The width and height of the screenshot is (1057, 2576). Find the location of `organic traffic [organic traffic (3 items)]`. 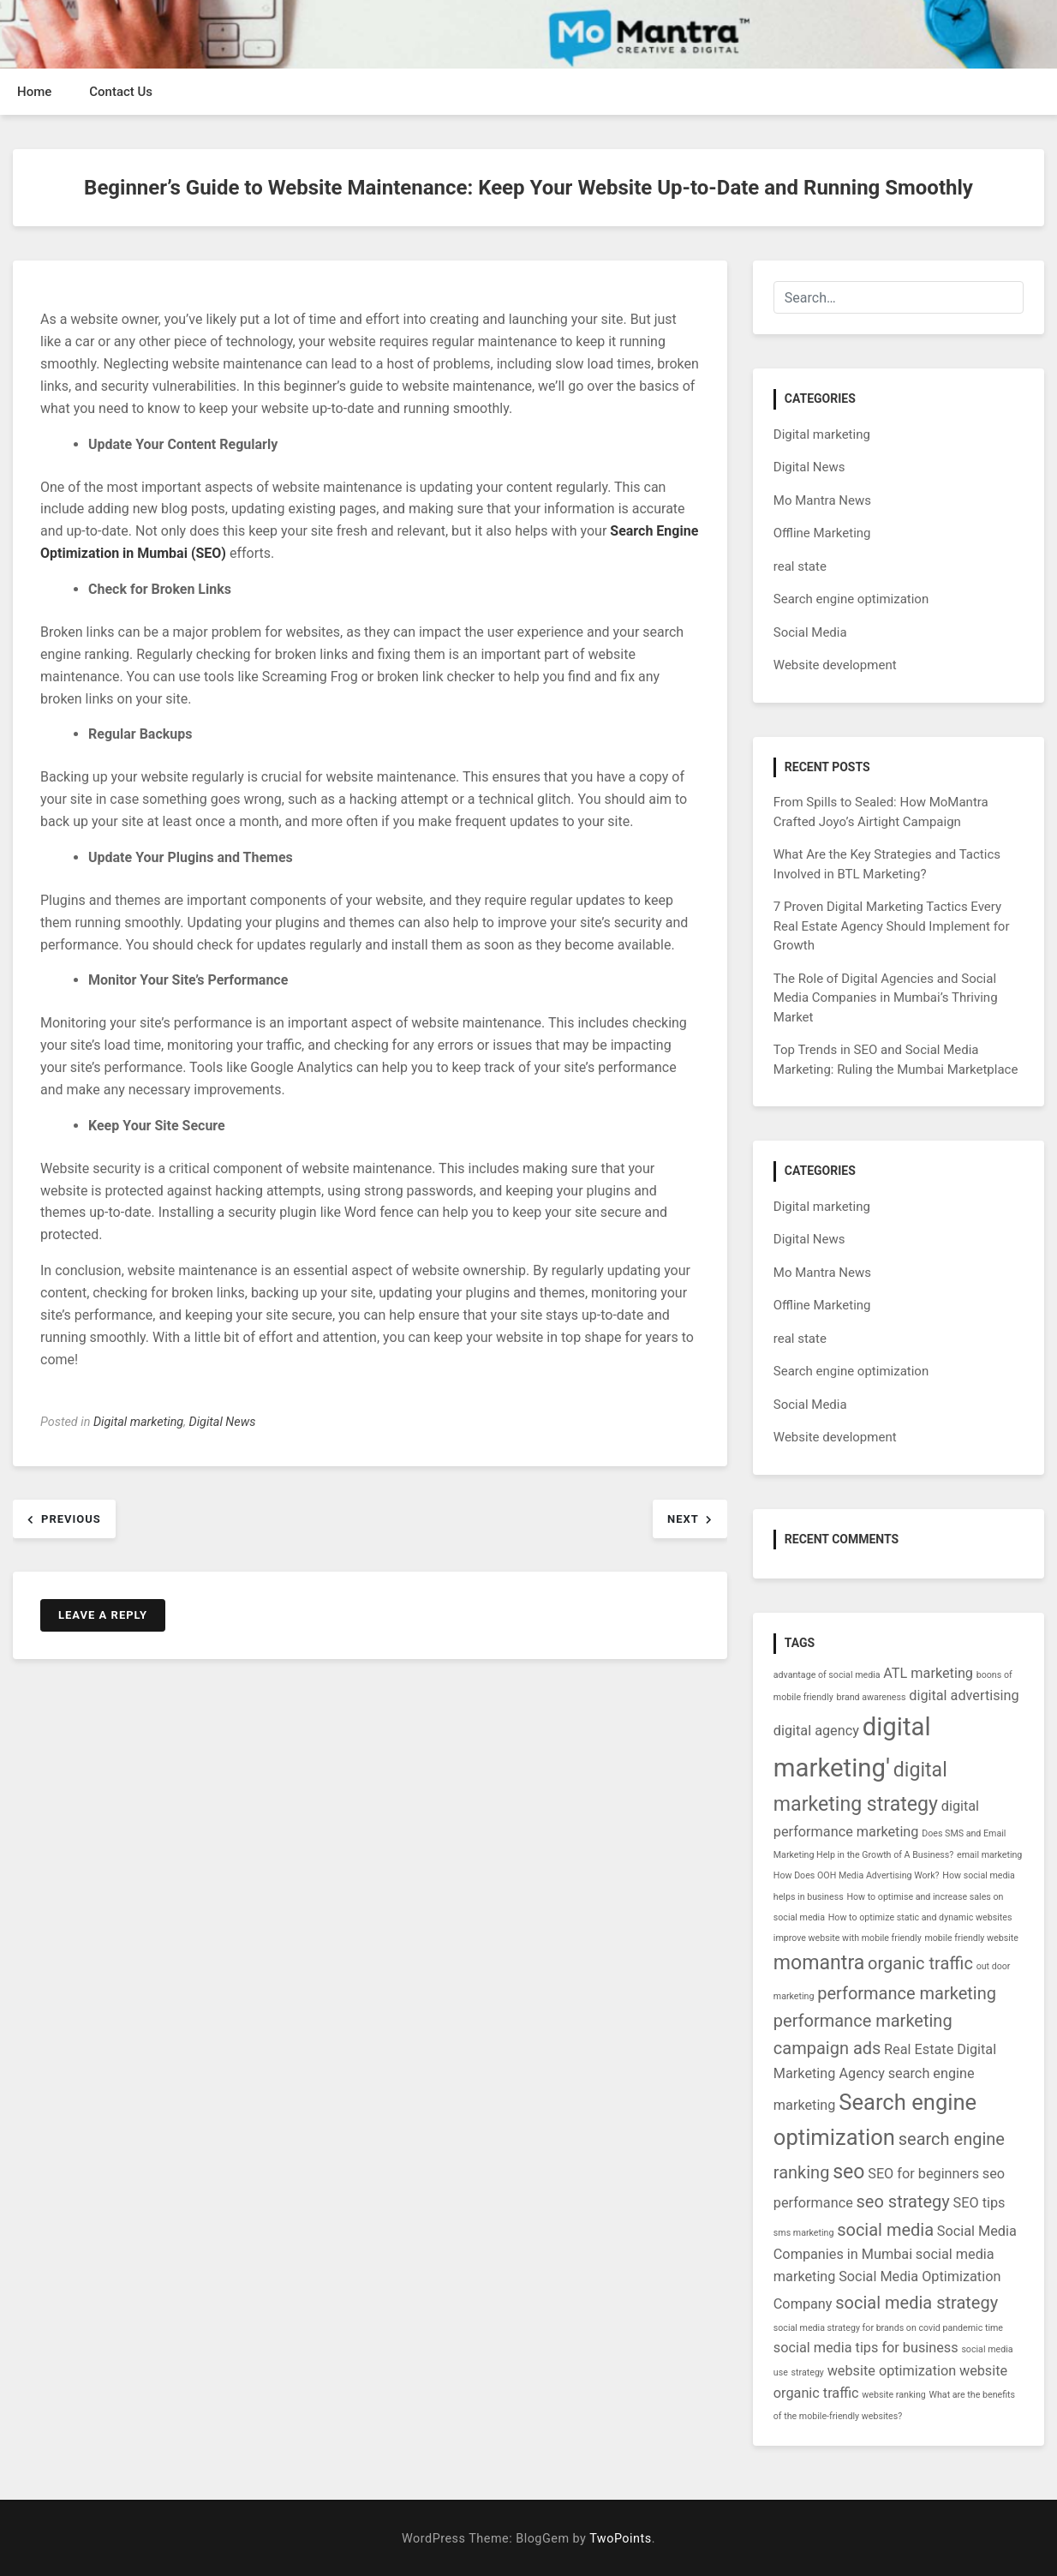

organic traffic [organic traffic (3 items)] is located at coordinates (920, 1963).